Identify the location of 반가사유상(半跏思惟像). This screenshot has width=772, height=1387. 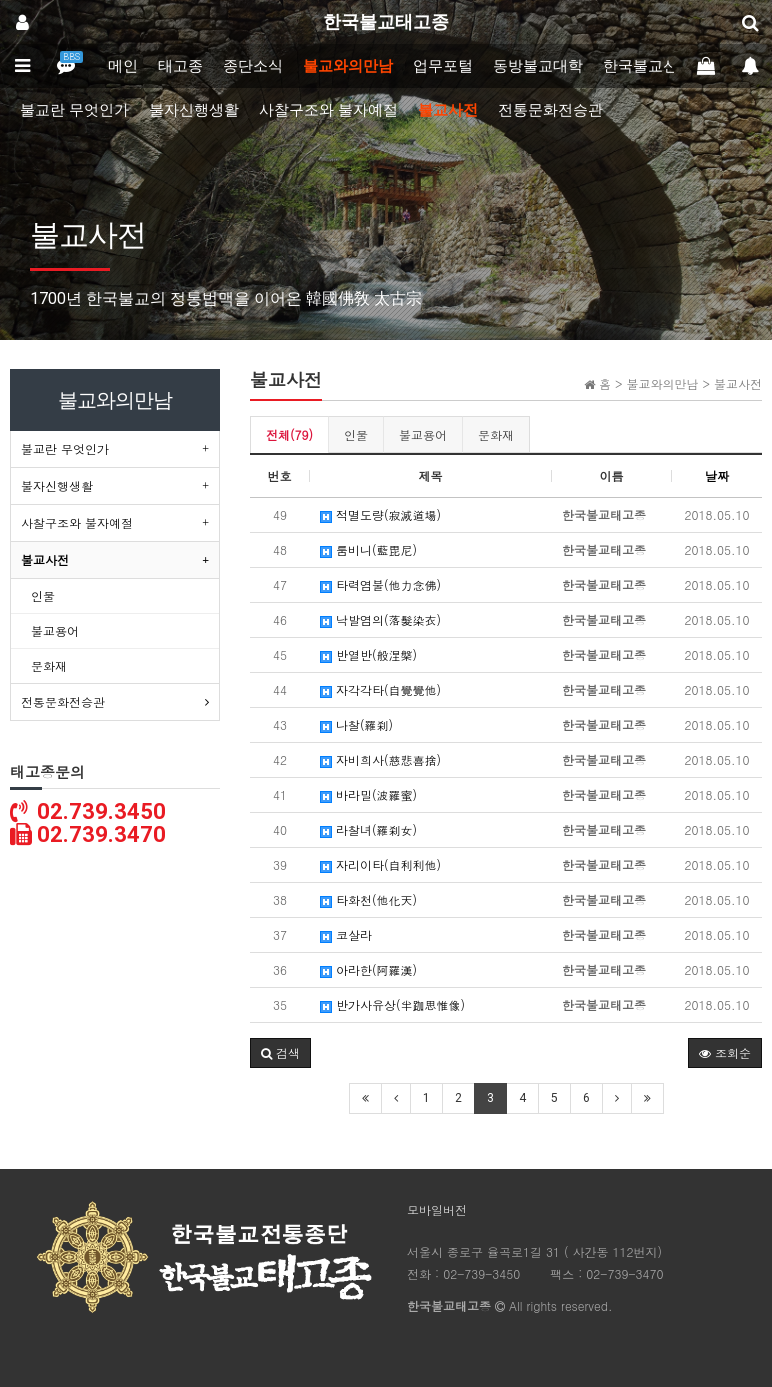
(392, 1004).